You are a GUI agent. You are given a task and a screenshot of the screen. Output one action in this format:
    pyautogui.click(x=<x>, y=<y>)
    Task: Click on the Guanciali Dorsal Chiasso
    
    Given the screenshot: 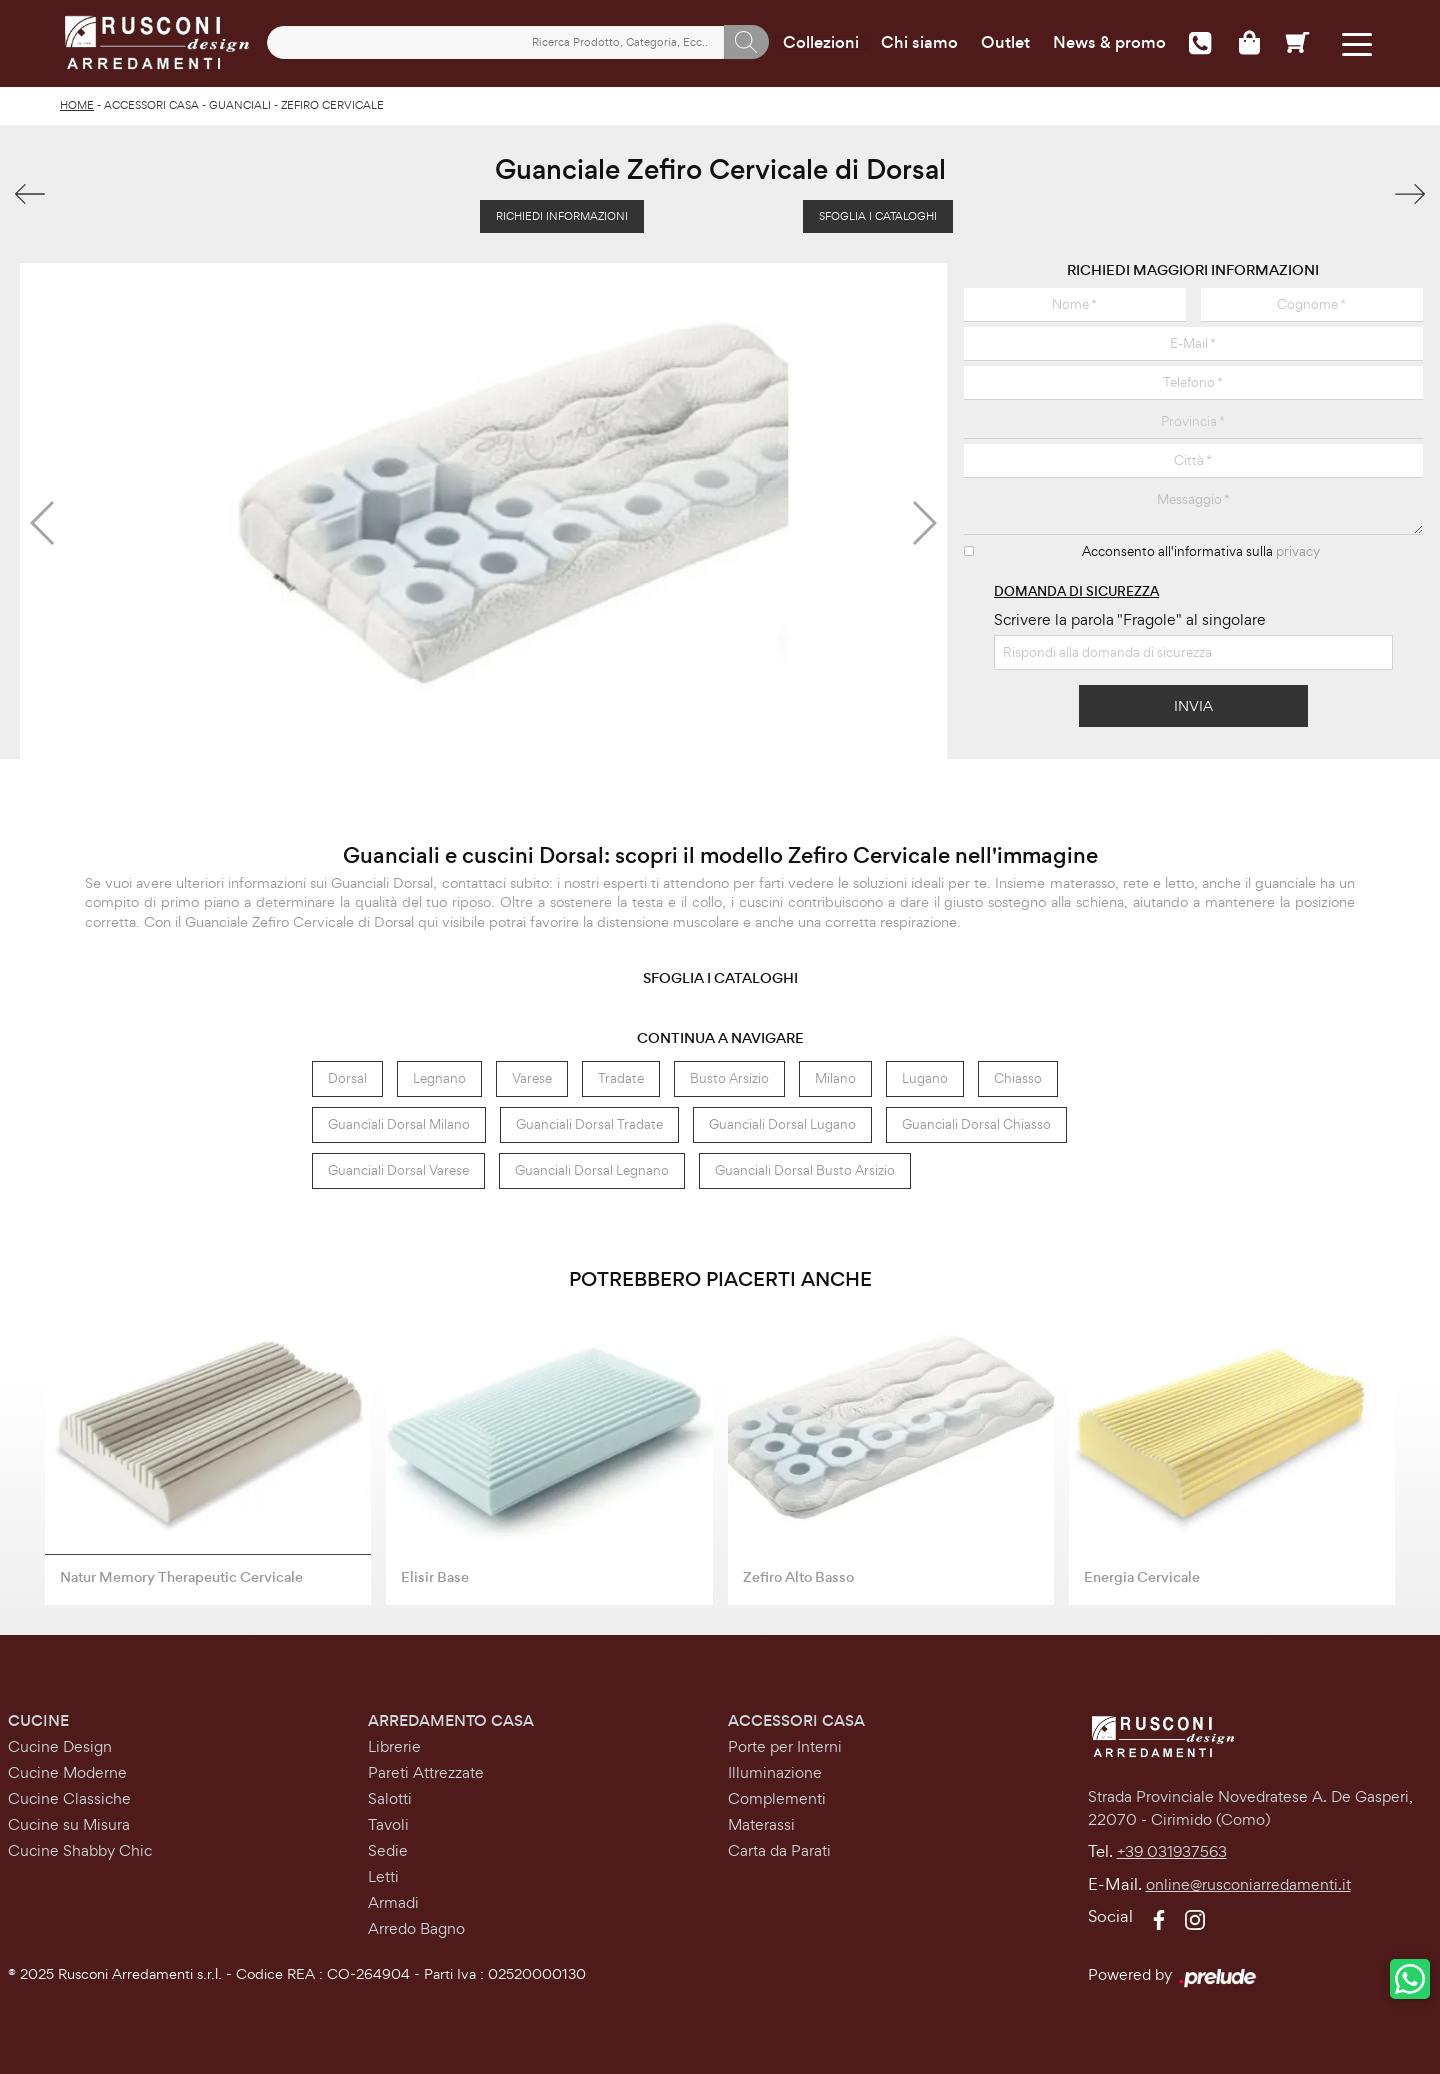 What is the action you would take?
    pyautogui.click(x=976, y=1124)
    